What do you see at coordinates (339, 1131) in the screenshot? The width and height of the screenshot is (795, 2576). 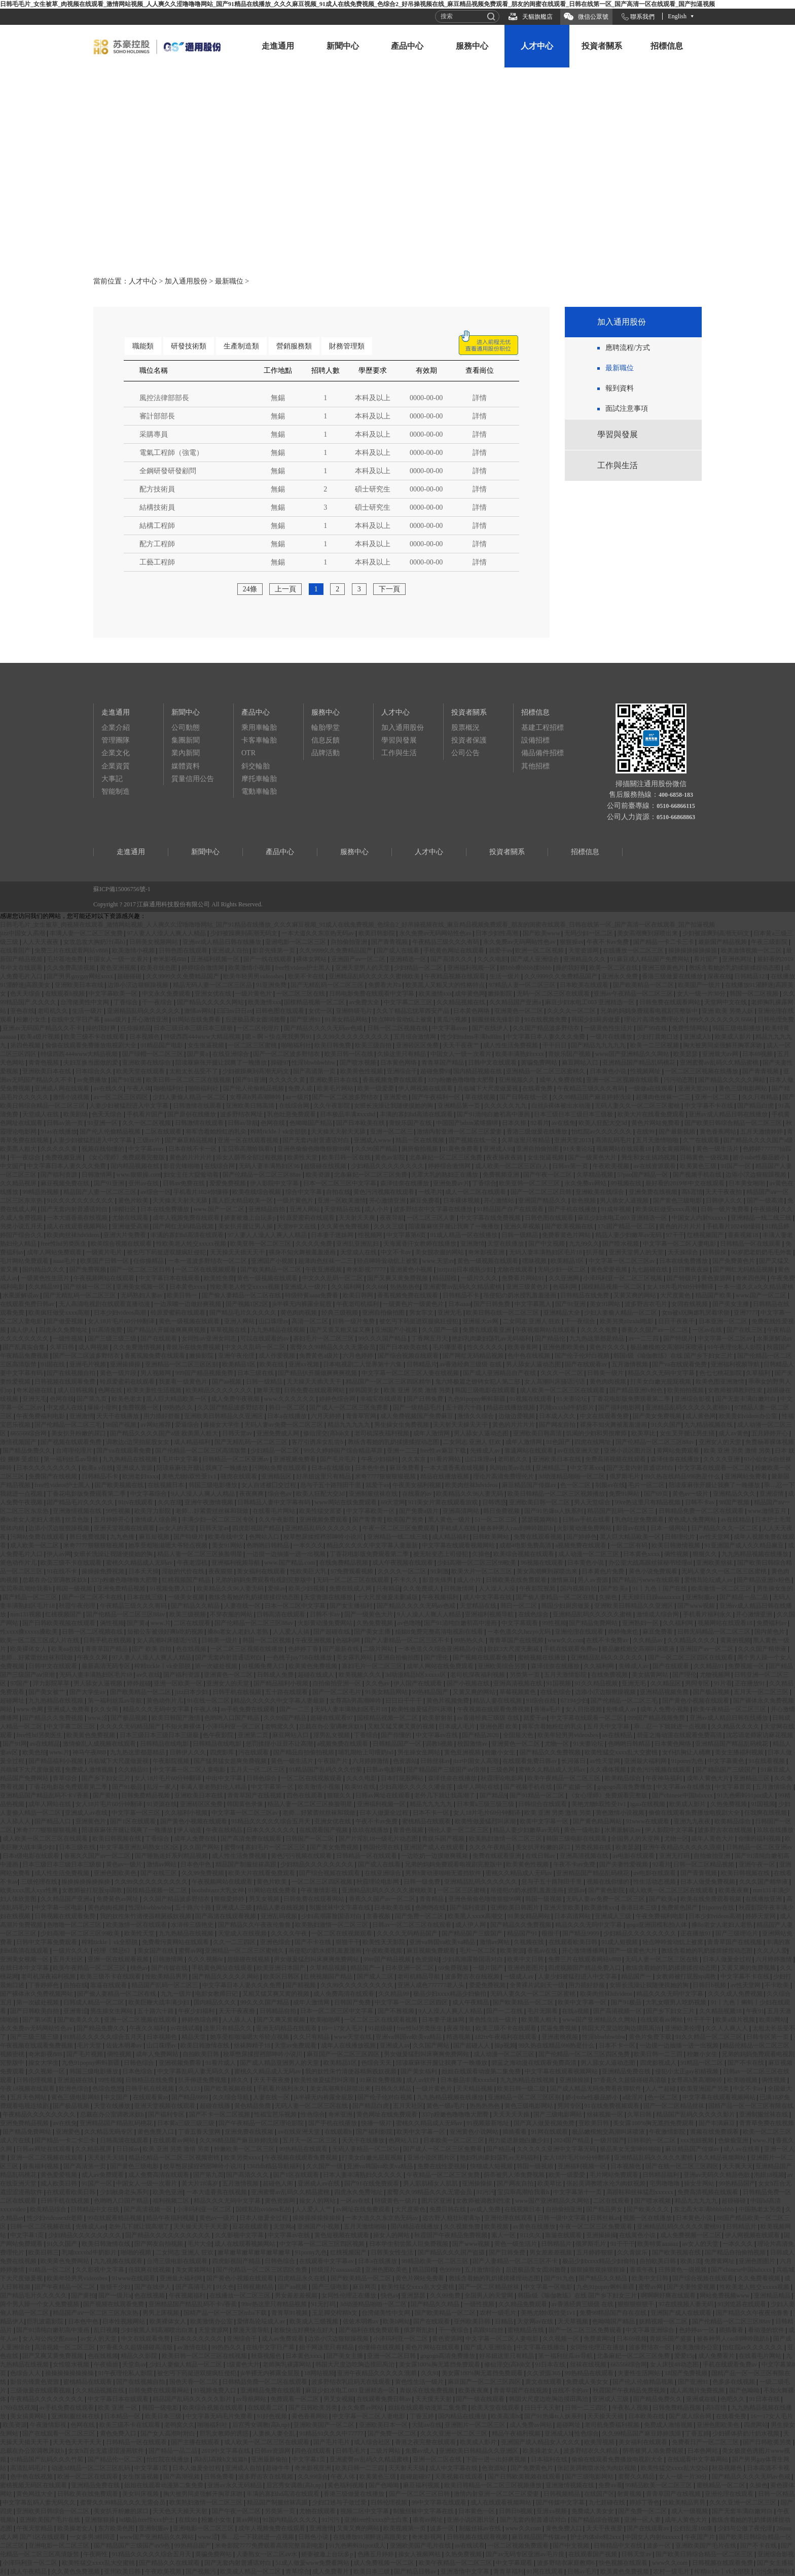 I see `天天操天天射天天舔` at bounding box center [339, 1131].